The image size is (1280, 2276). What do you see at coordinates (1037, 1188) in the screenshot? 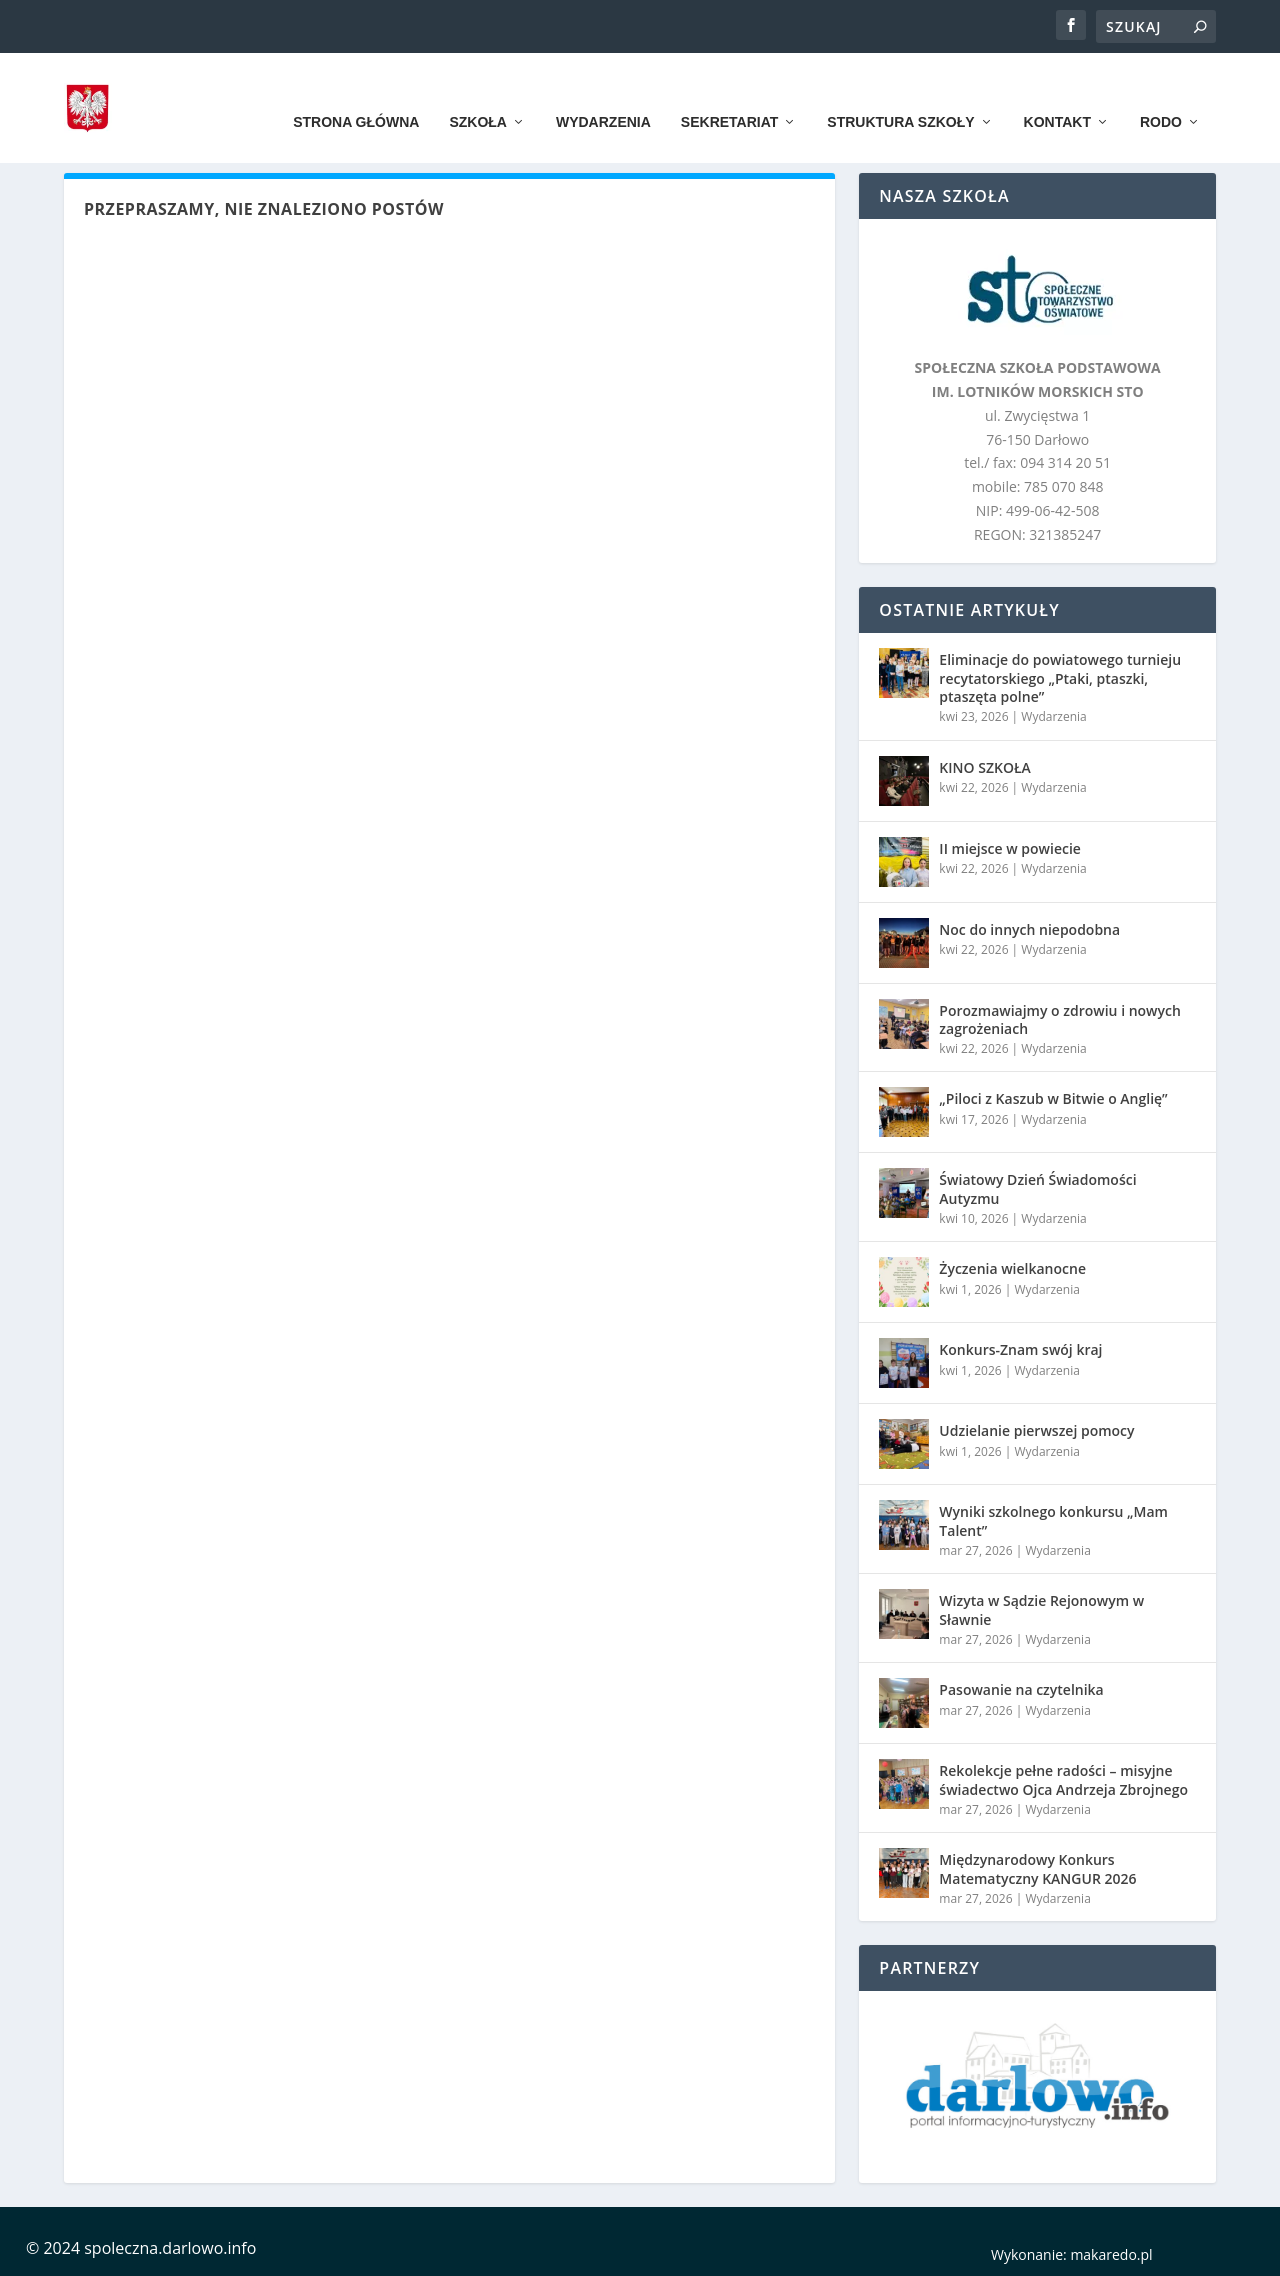
I see `Światowy Dzień Świadomości Autyzmu` at bounding box center [1037, 1188].